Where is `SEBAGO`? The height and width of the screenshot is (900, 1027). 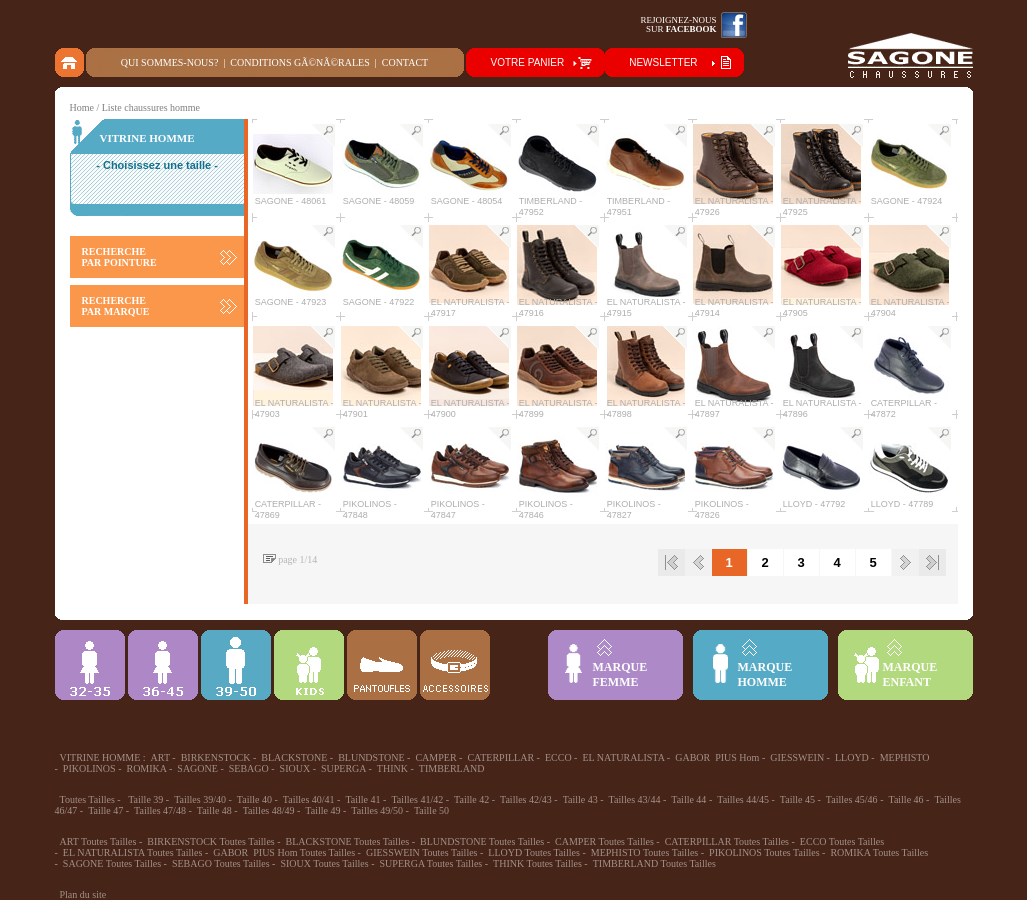
SEBAGO is located at coordinates (249, 768).